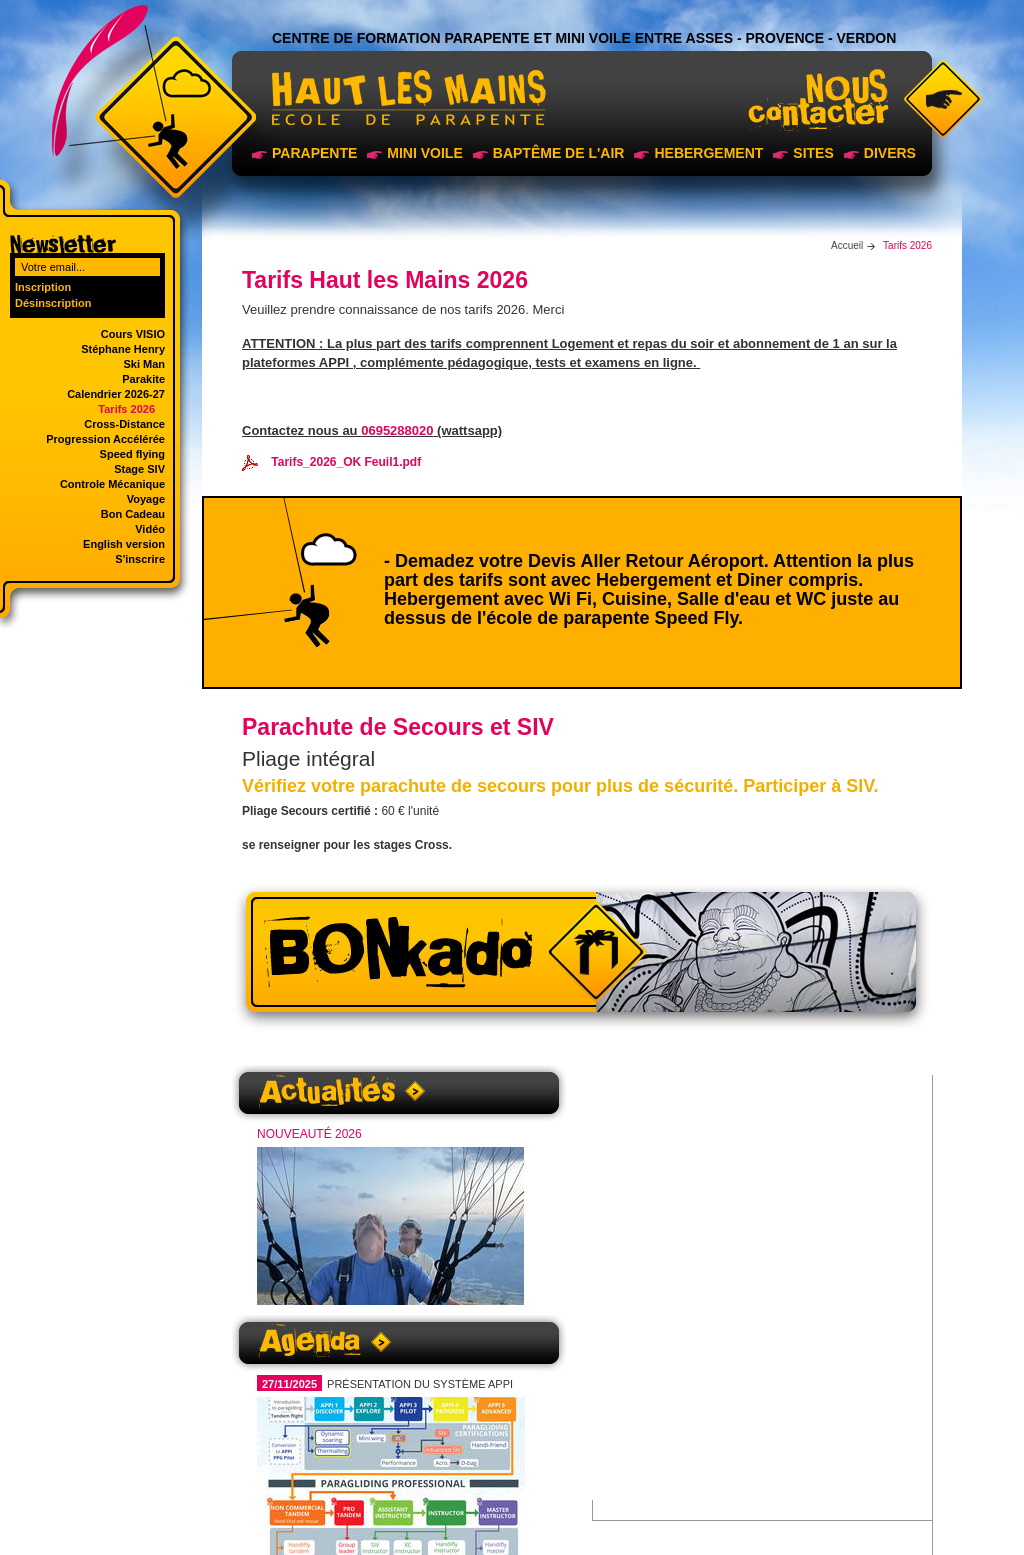  What do you see at coordinates (144, 364) in the screenshot?
I see `Ski Man` at bounding box center [144, 364].